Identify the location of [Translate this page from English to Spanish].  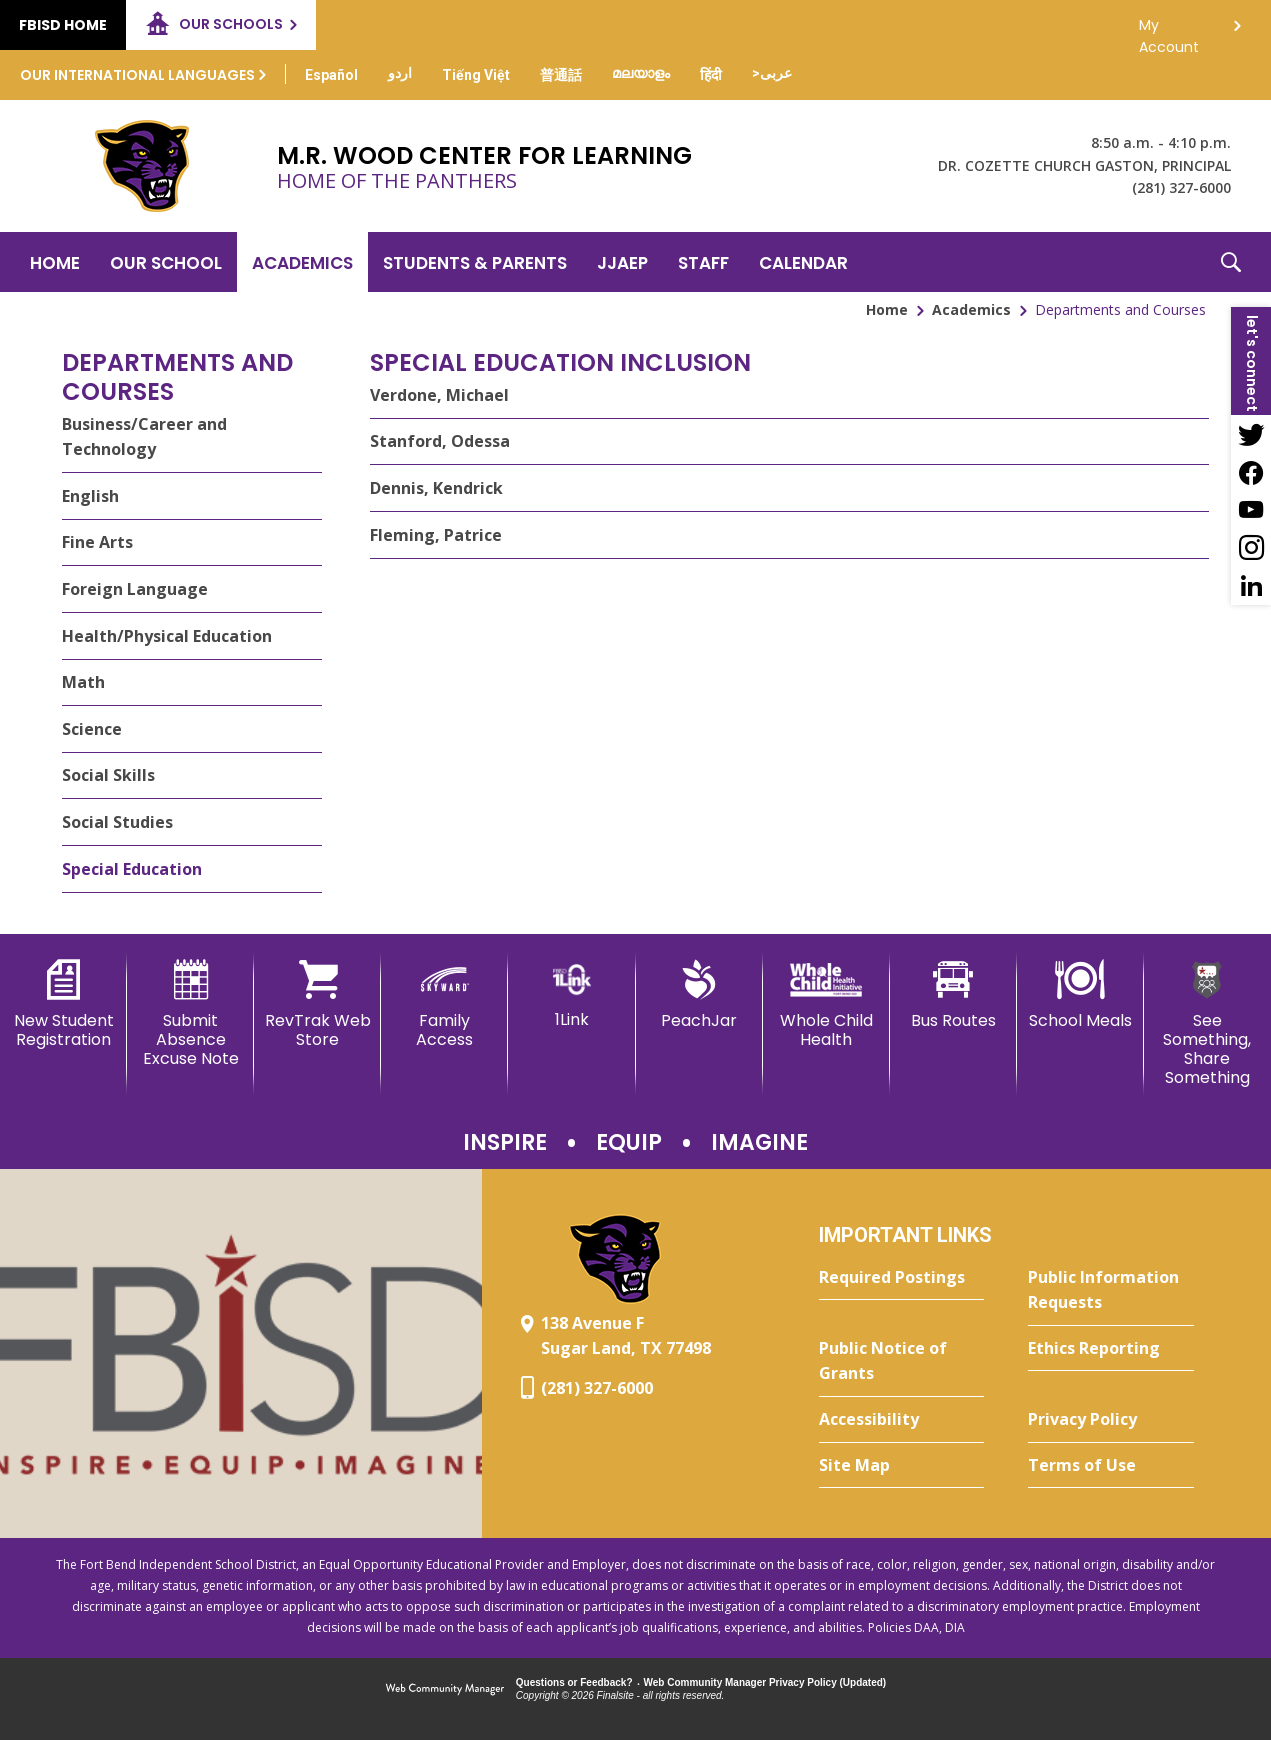
(331, 75).